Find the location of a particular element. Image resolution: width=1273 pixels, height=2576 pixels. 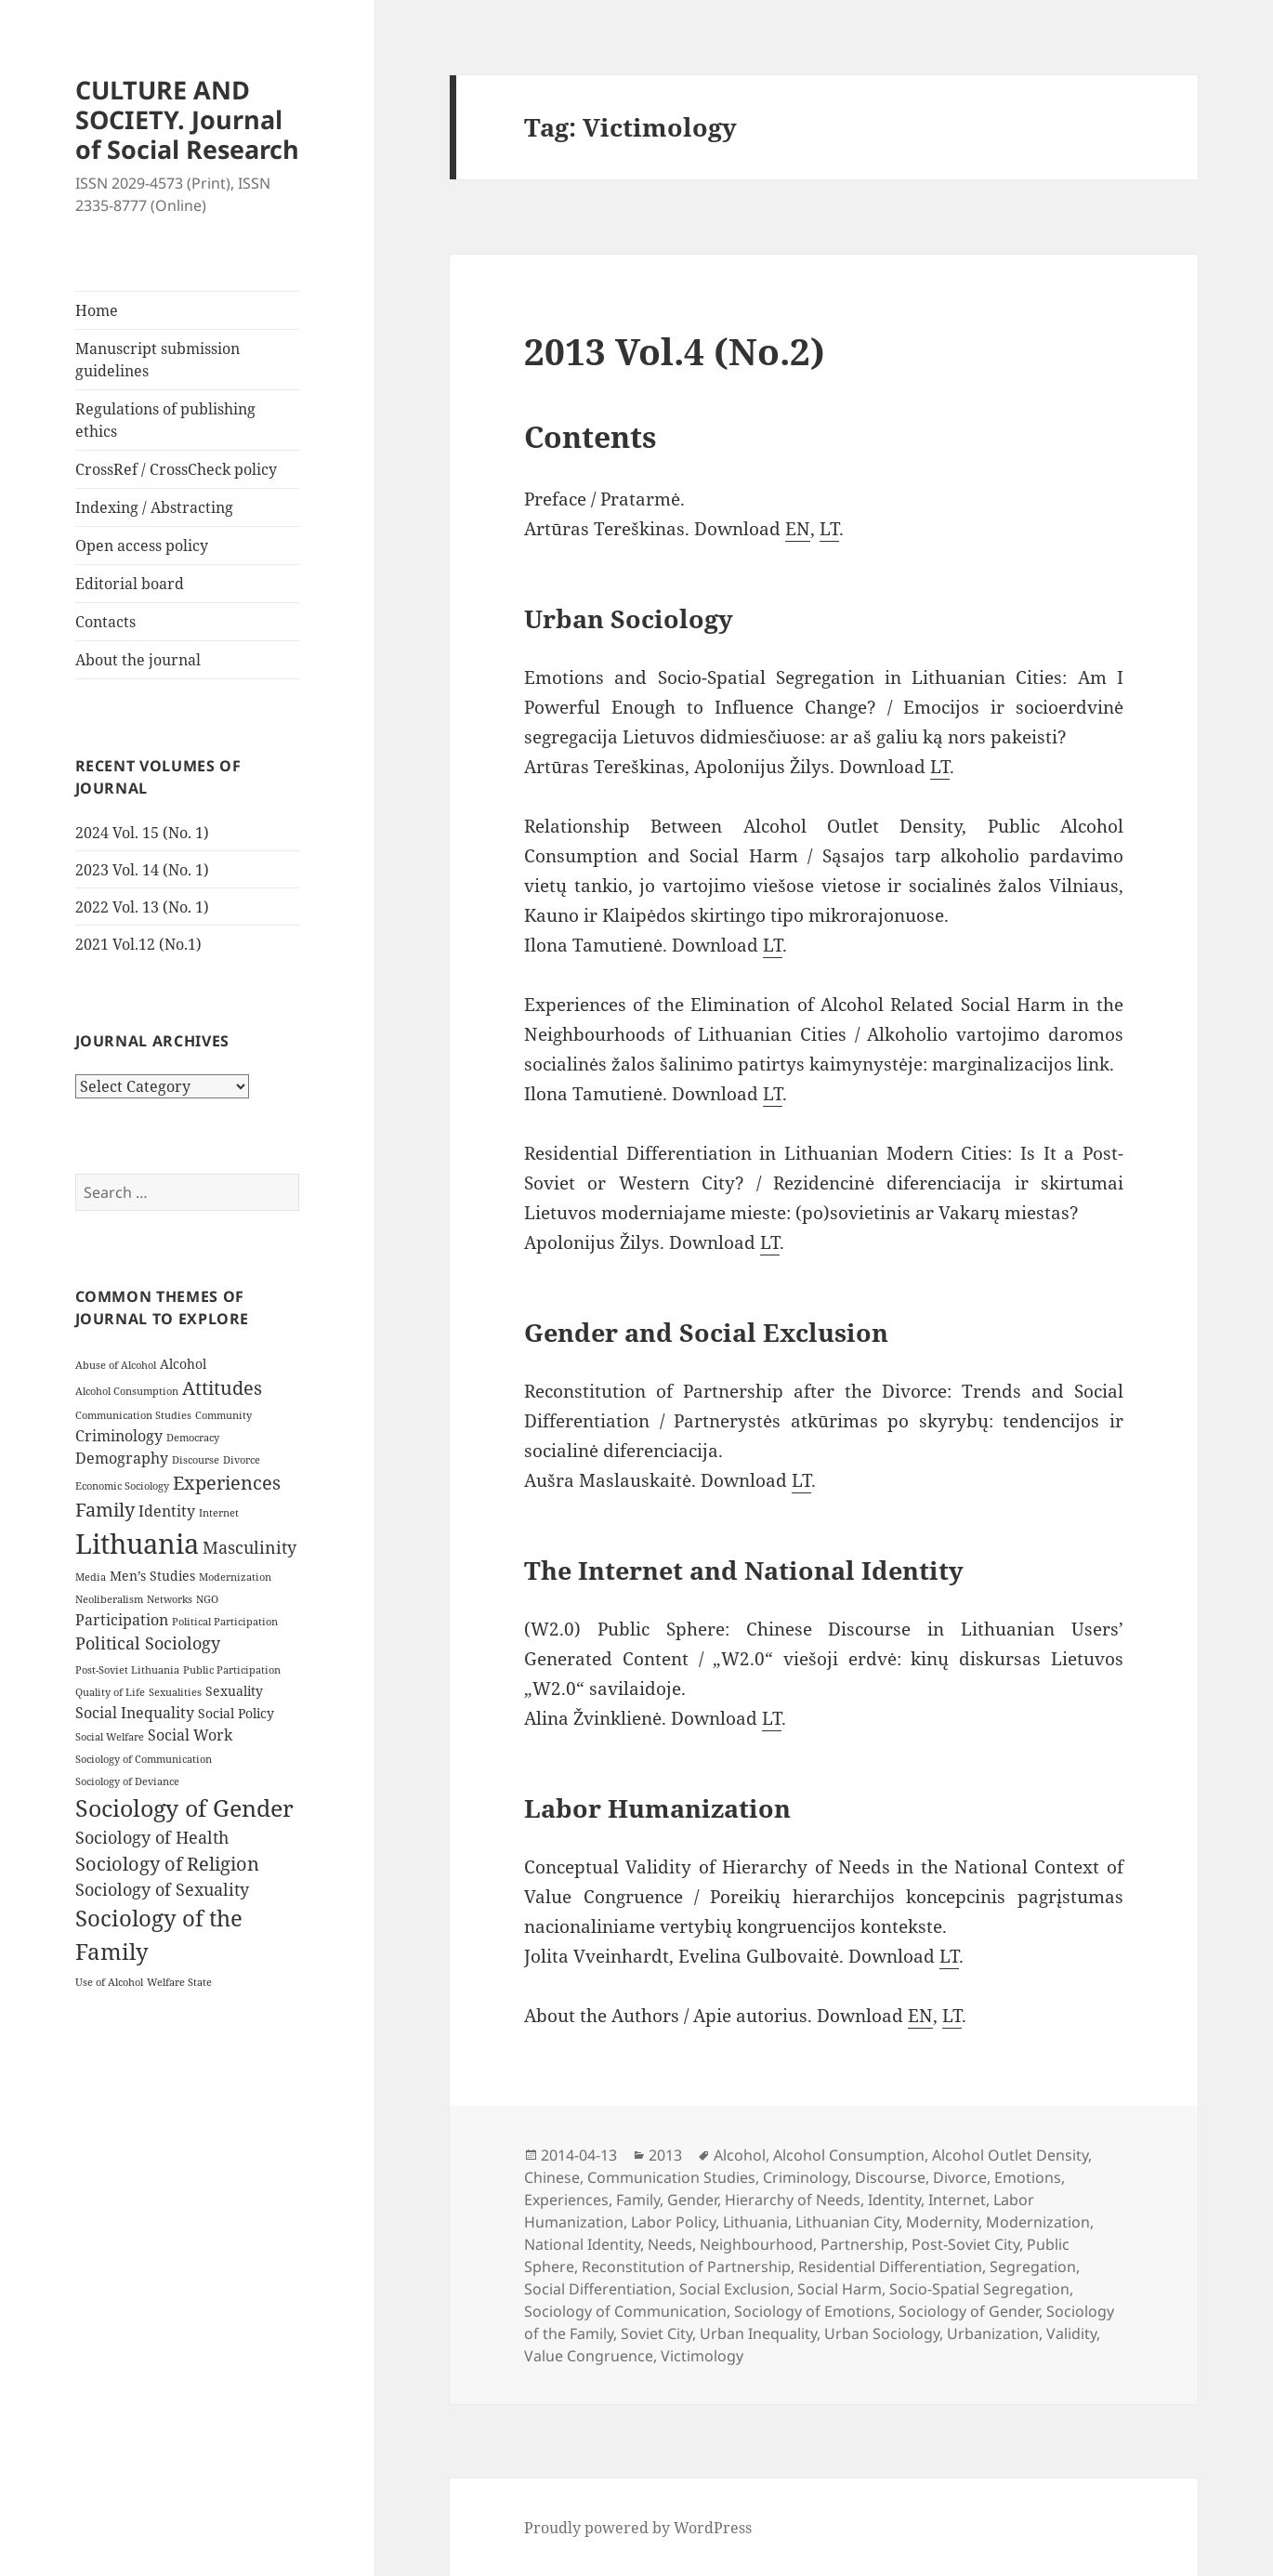

Urbanization is located at coordinates (993, 2333).